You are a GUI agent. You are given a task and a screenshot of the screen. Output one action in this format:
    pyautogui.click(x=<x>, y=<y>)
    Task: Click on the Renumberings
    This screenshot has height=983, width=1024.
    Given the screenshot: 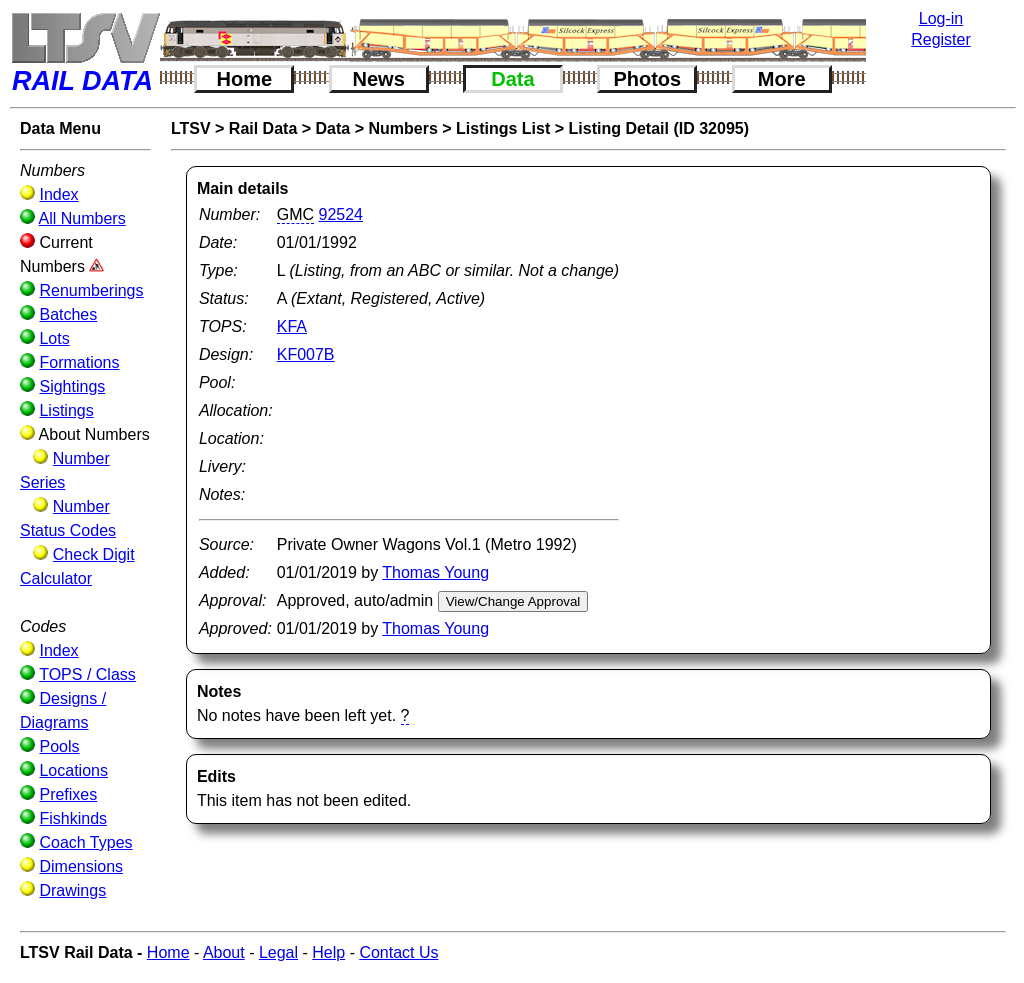 What is the action you would take?
    pyautogui.click(x=91, y=290)
    